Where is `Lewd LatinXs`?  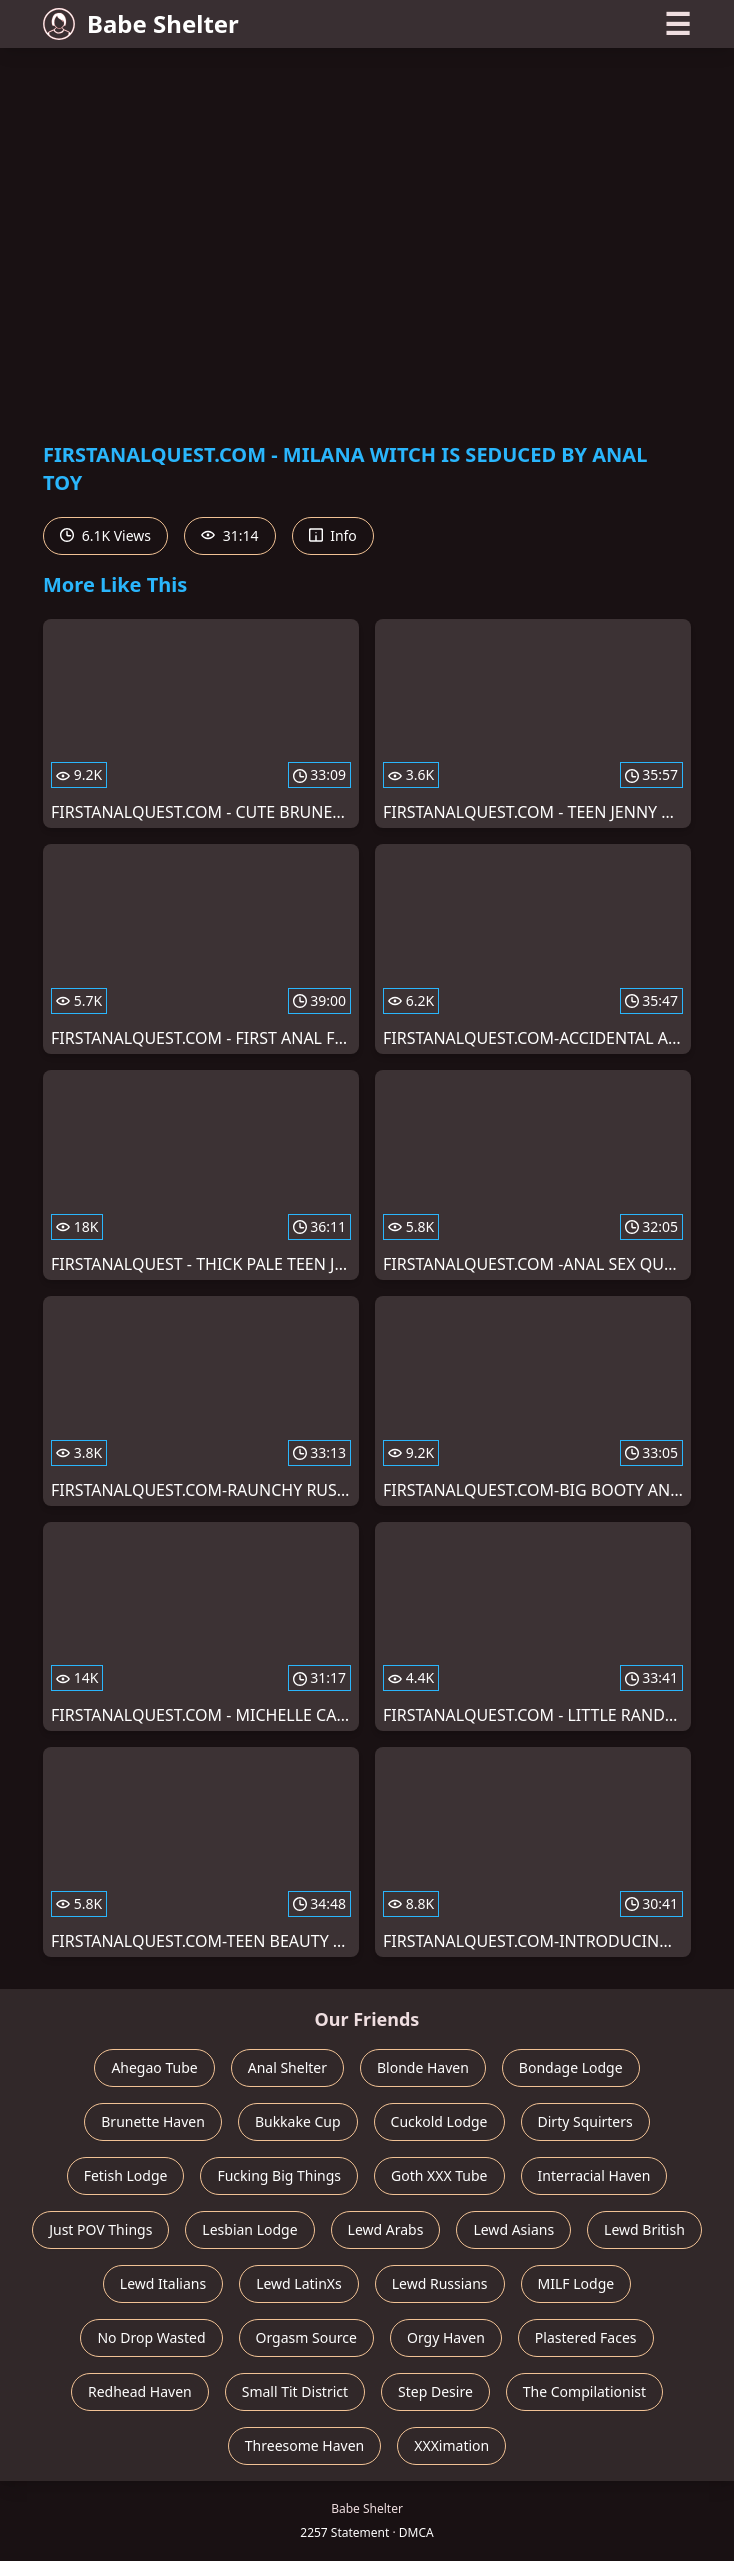 Lewd LatinXs is located at coordinates (299, 2283).